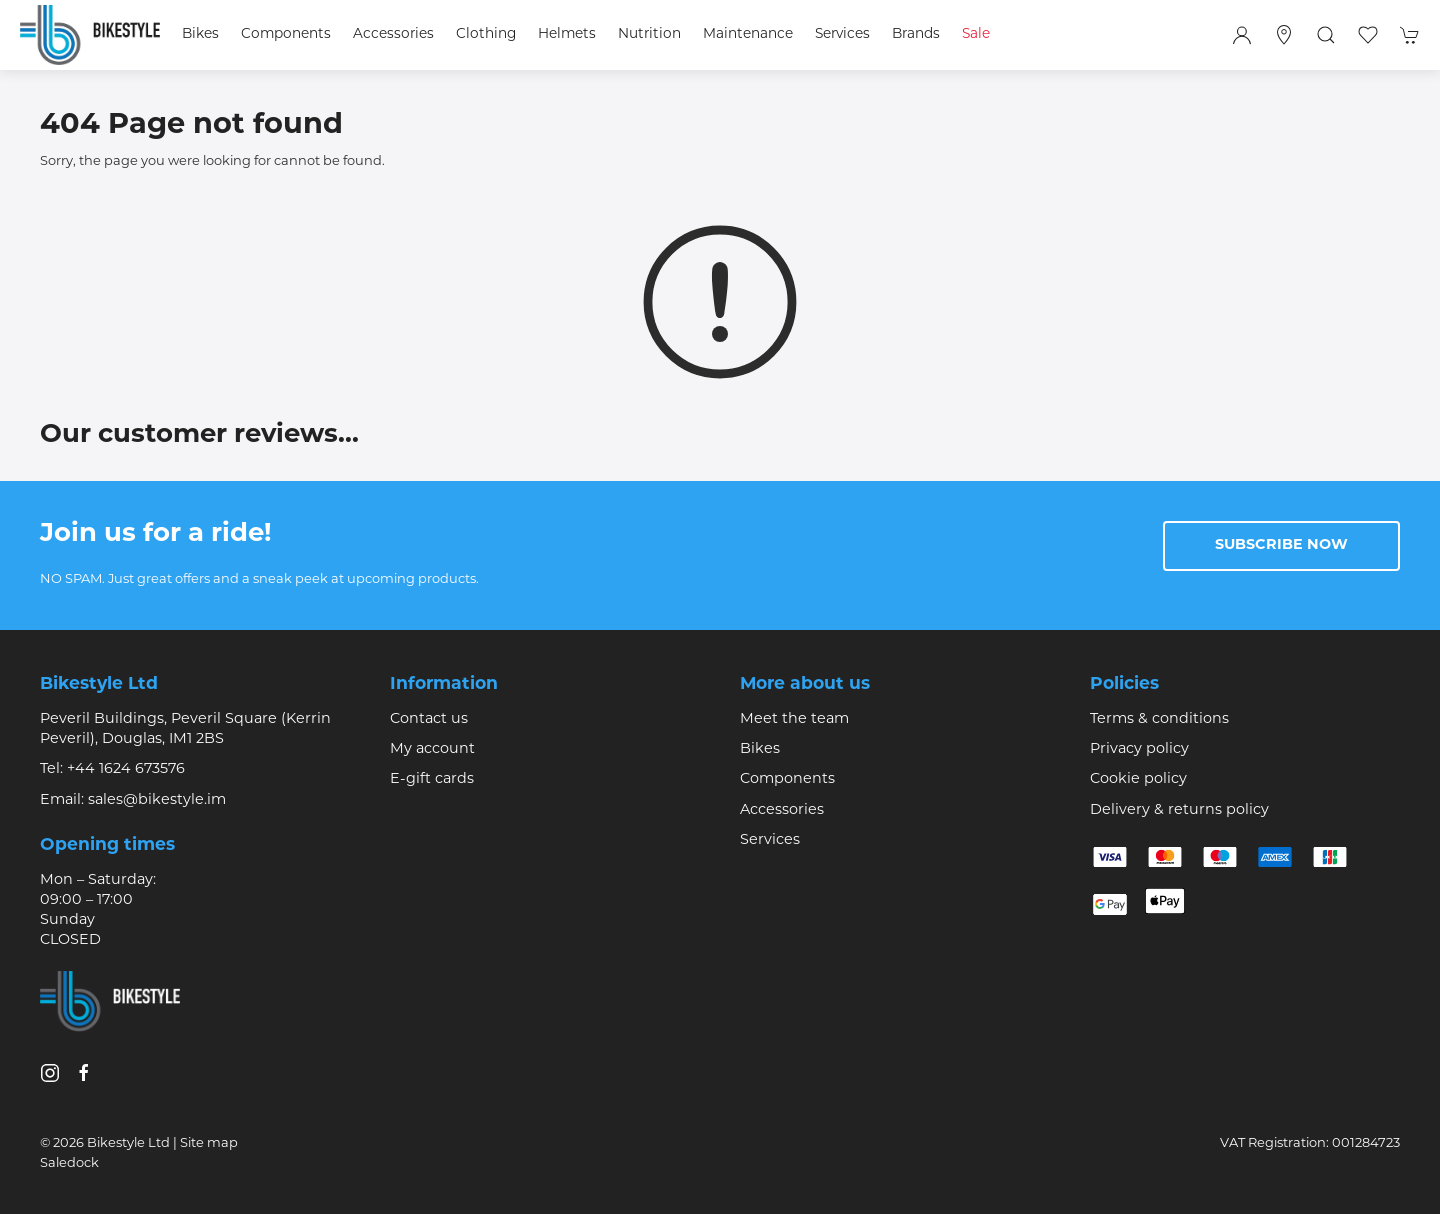  What do you see at coordinates (1326, 35) in the screenshot?
I see `[button]` at bounding box center [1326, 35].